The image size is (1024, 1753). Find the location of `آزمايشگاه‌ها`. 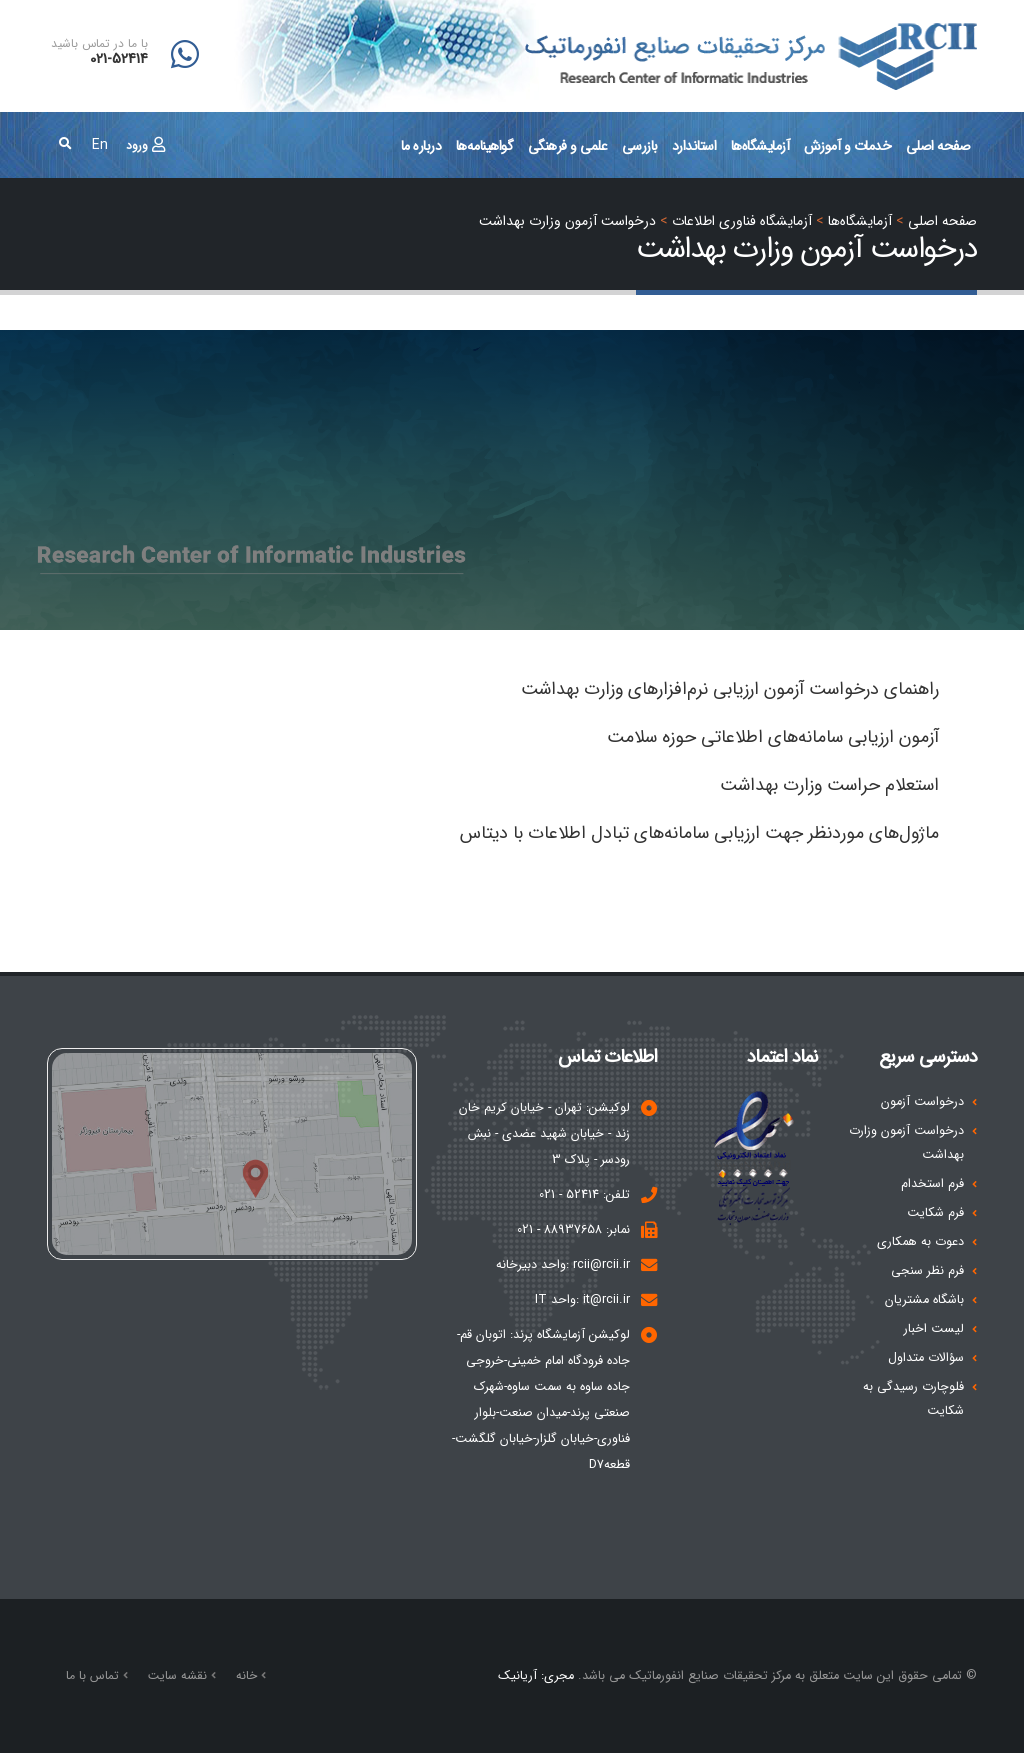

آزمايشگاه‌ها is located at coordinates (760, 146).